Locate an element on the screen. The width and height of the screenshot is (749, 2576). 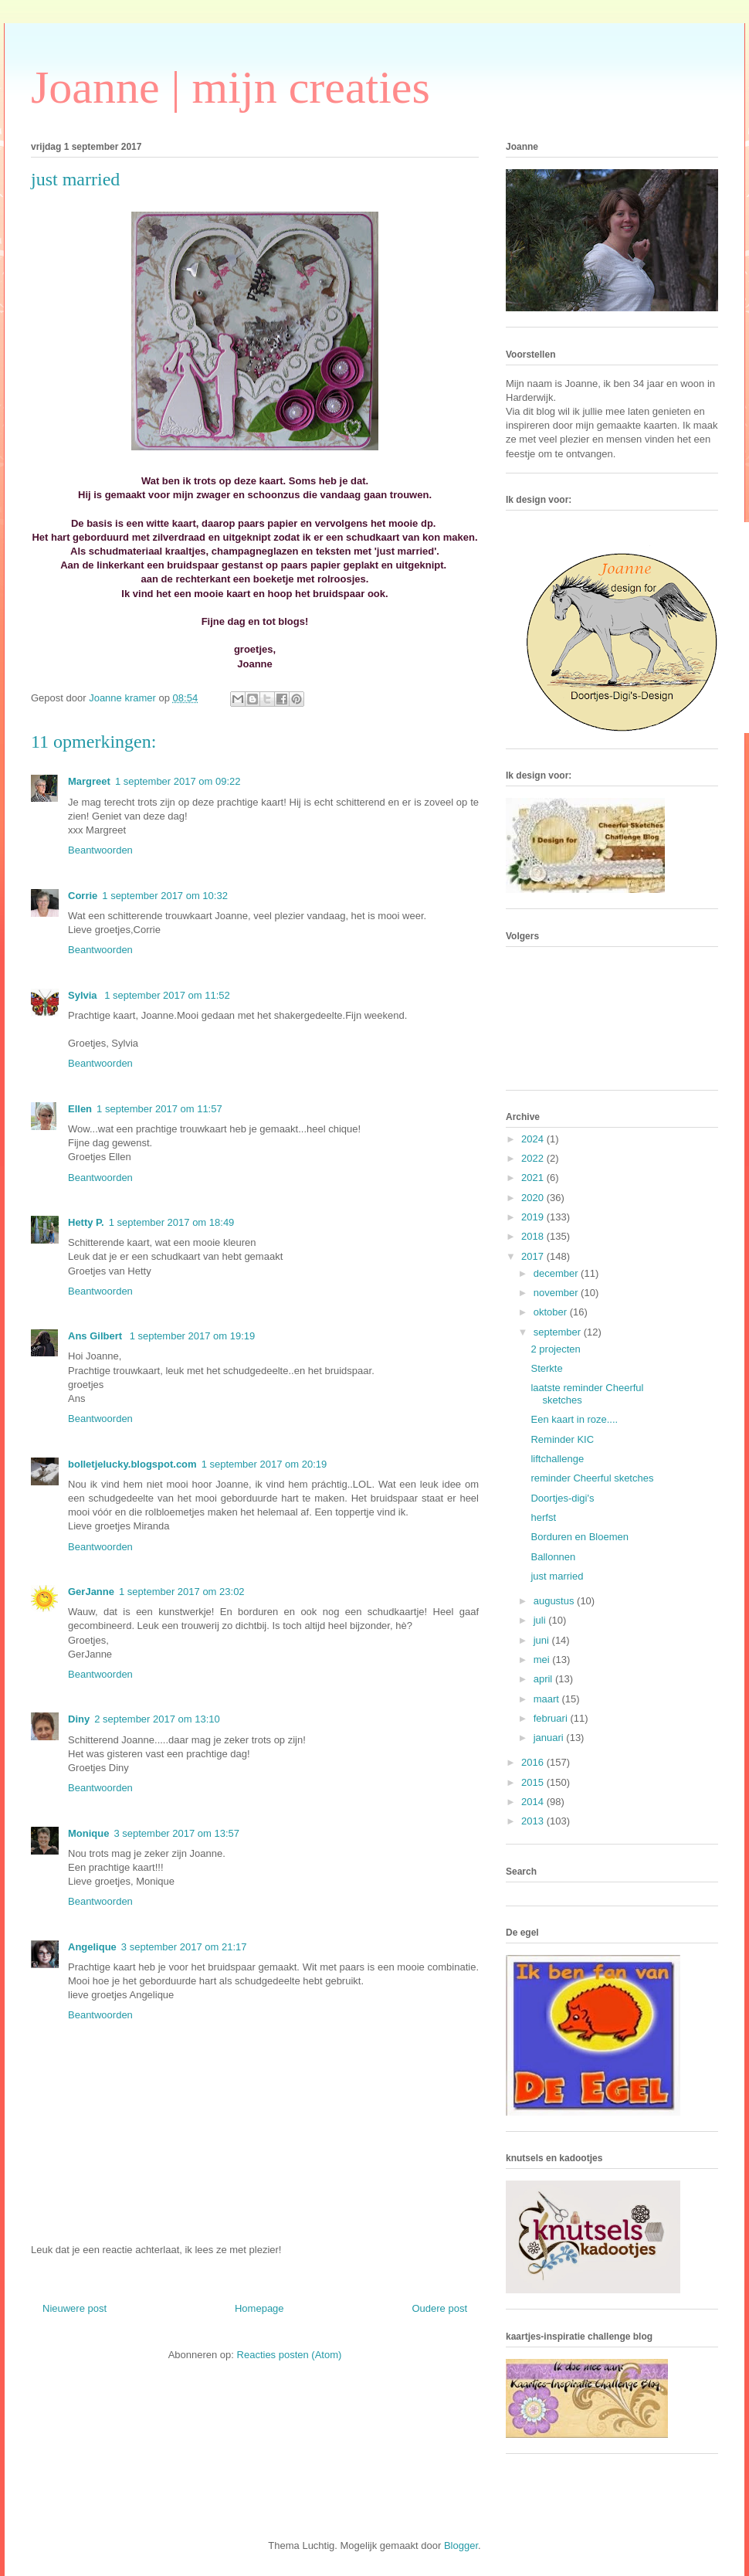
januari is located at coordinates (550, 1737).